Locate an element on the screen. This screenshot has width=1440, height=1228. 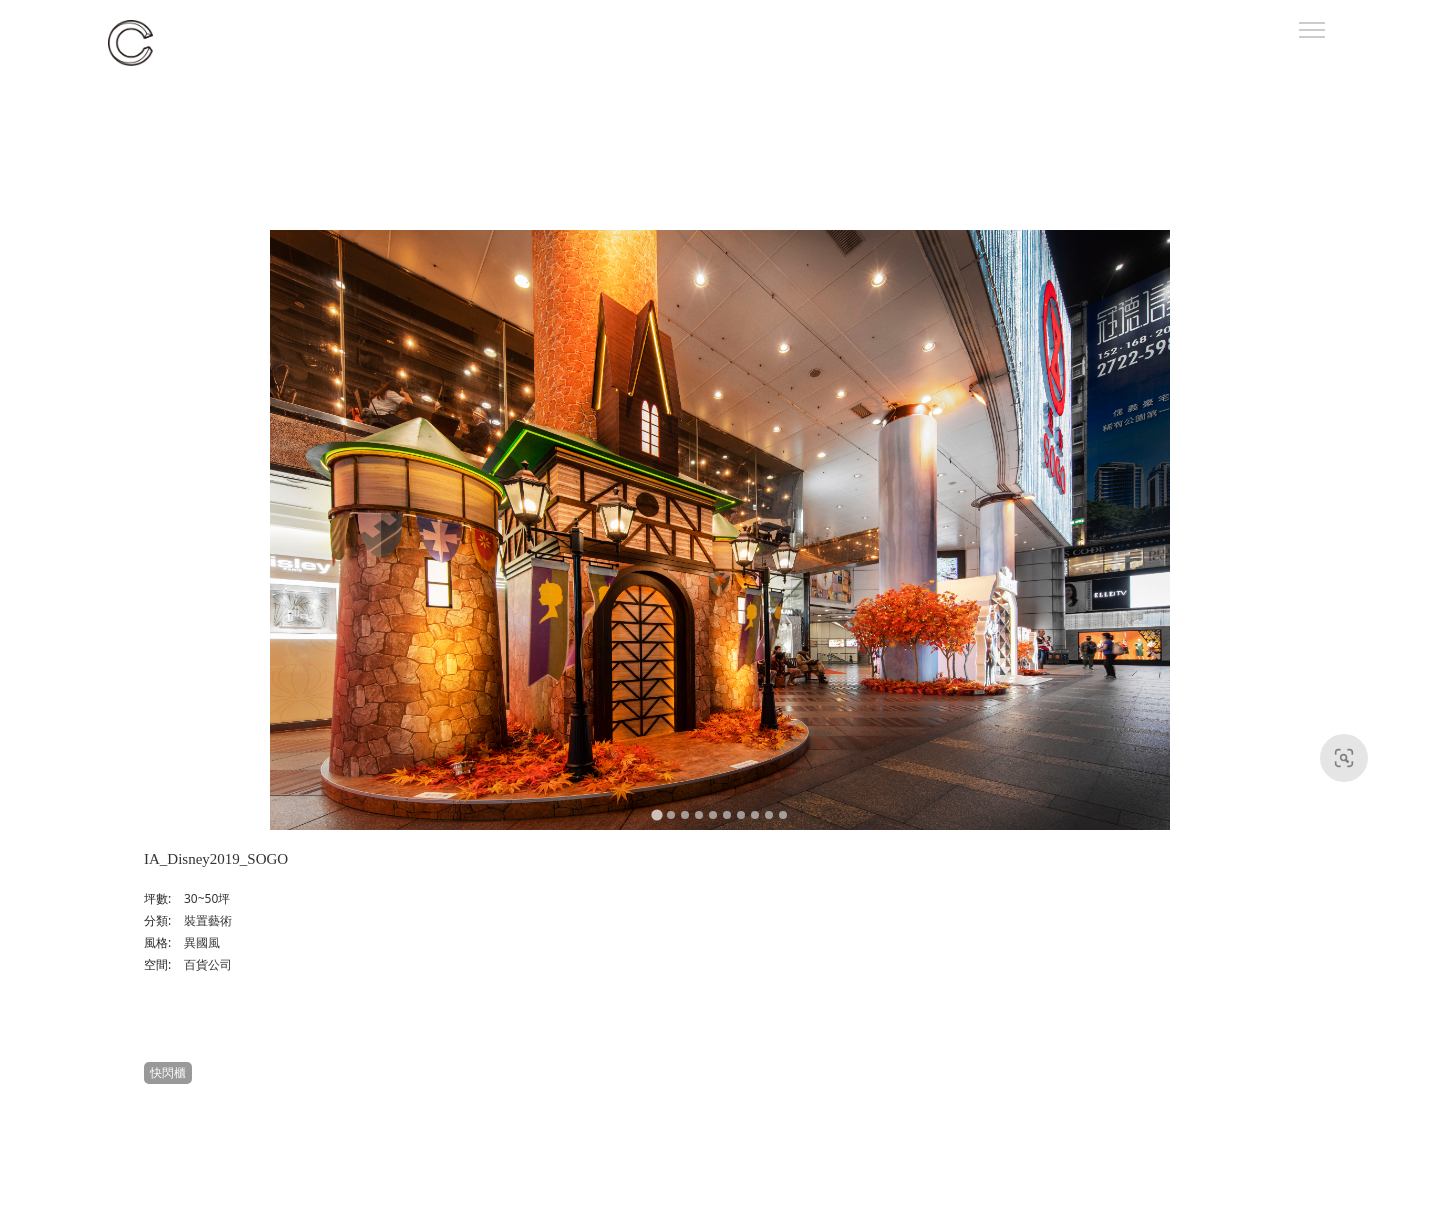
[Go to slide 1] is located at coordinates (656, 814).